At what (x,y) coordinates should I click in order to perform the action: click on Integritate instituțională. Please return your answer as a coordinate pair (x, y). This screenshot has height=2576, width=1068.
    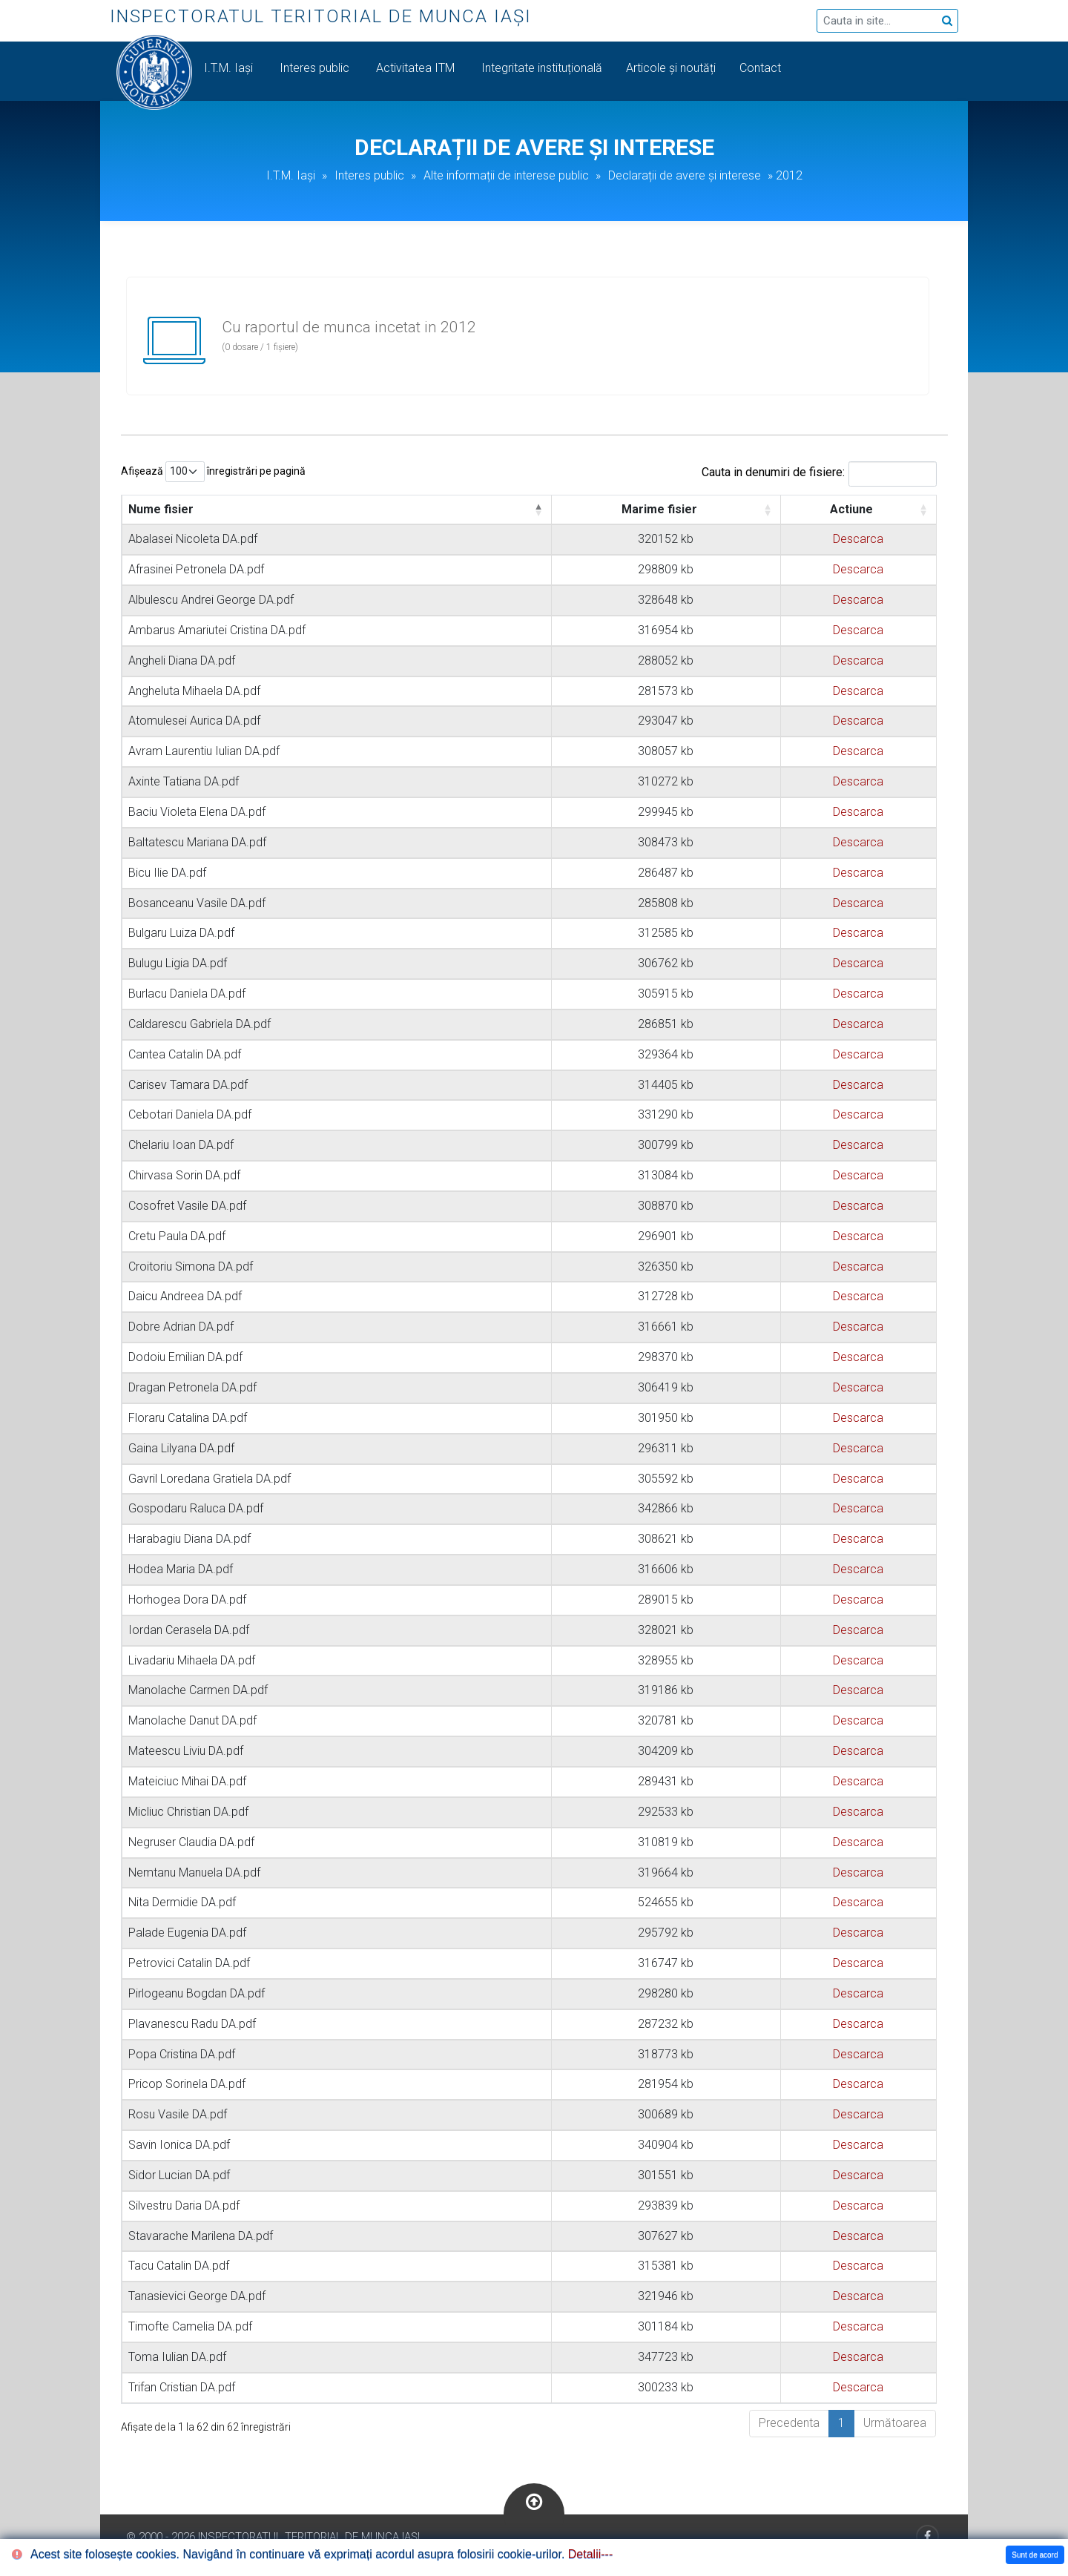
    Looking at the image, I should click on (541, 68).